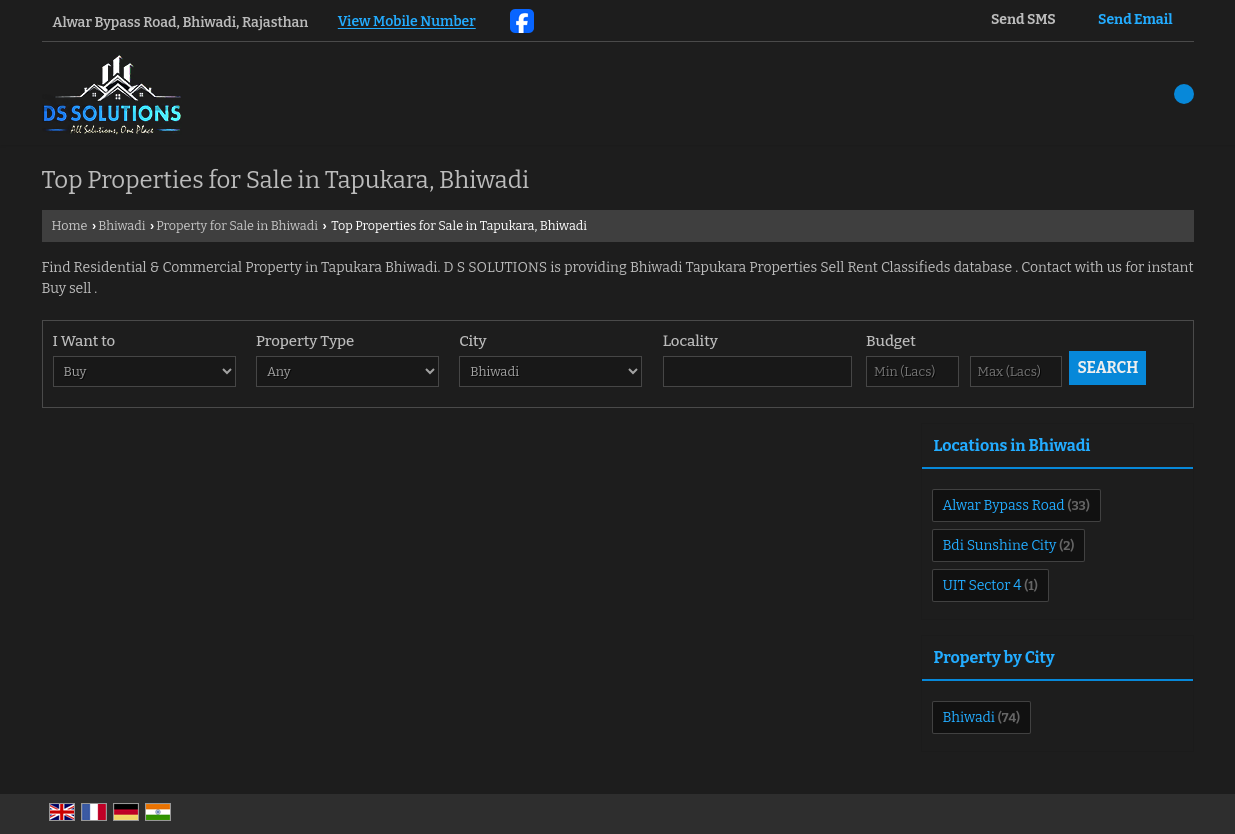  Describe the element at coordinates (121, 225) in the screenshot. I see `Bhiwadi` at that location.